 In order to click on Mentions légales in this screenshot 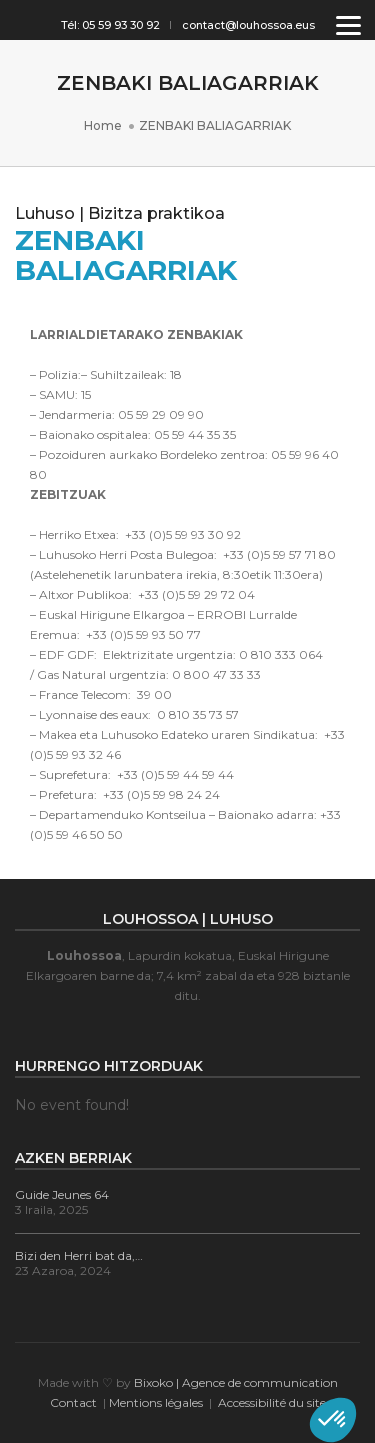, I will do `click(156, 1402)`.